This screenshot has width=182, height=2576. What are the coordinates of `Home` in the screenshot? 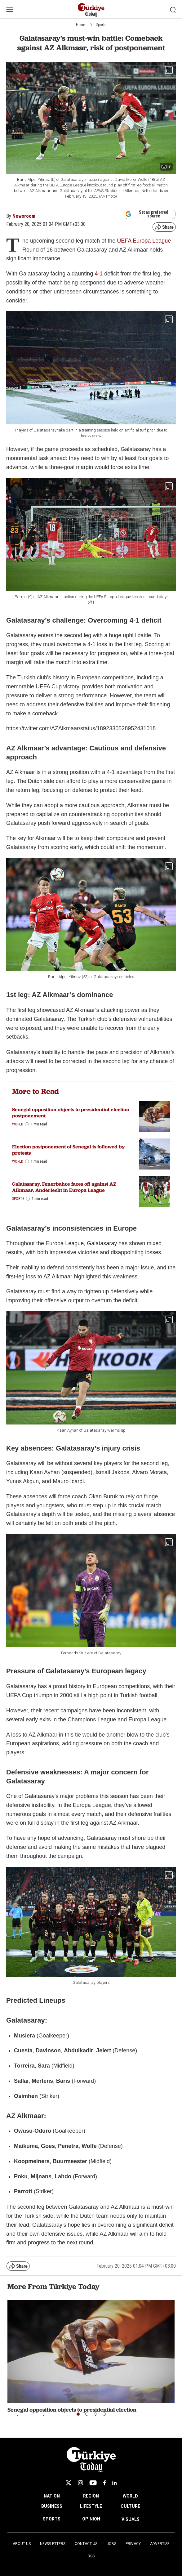 It's located at (80, 25).